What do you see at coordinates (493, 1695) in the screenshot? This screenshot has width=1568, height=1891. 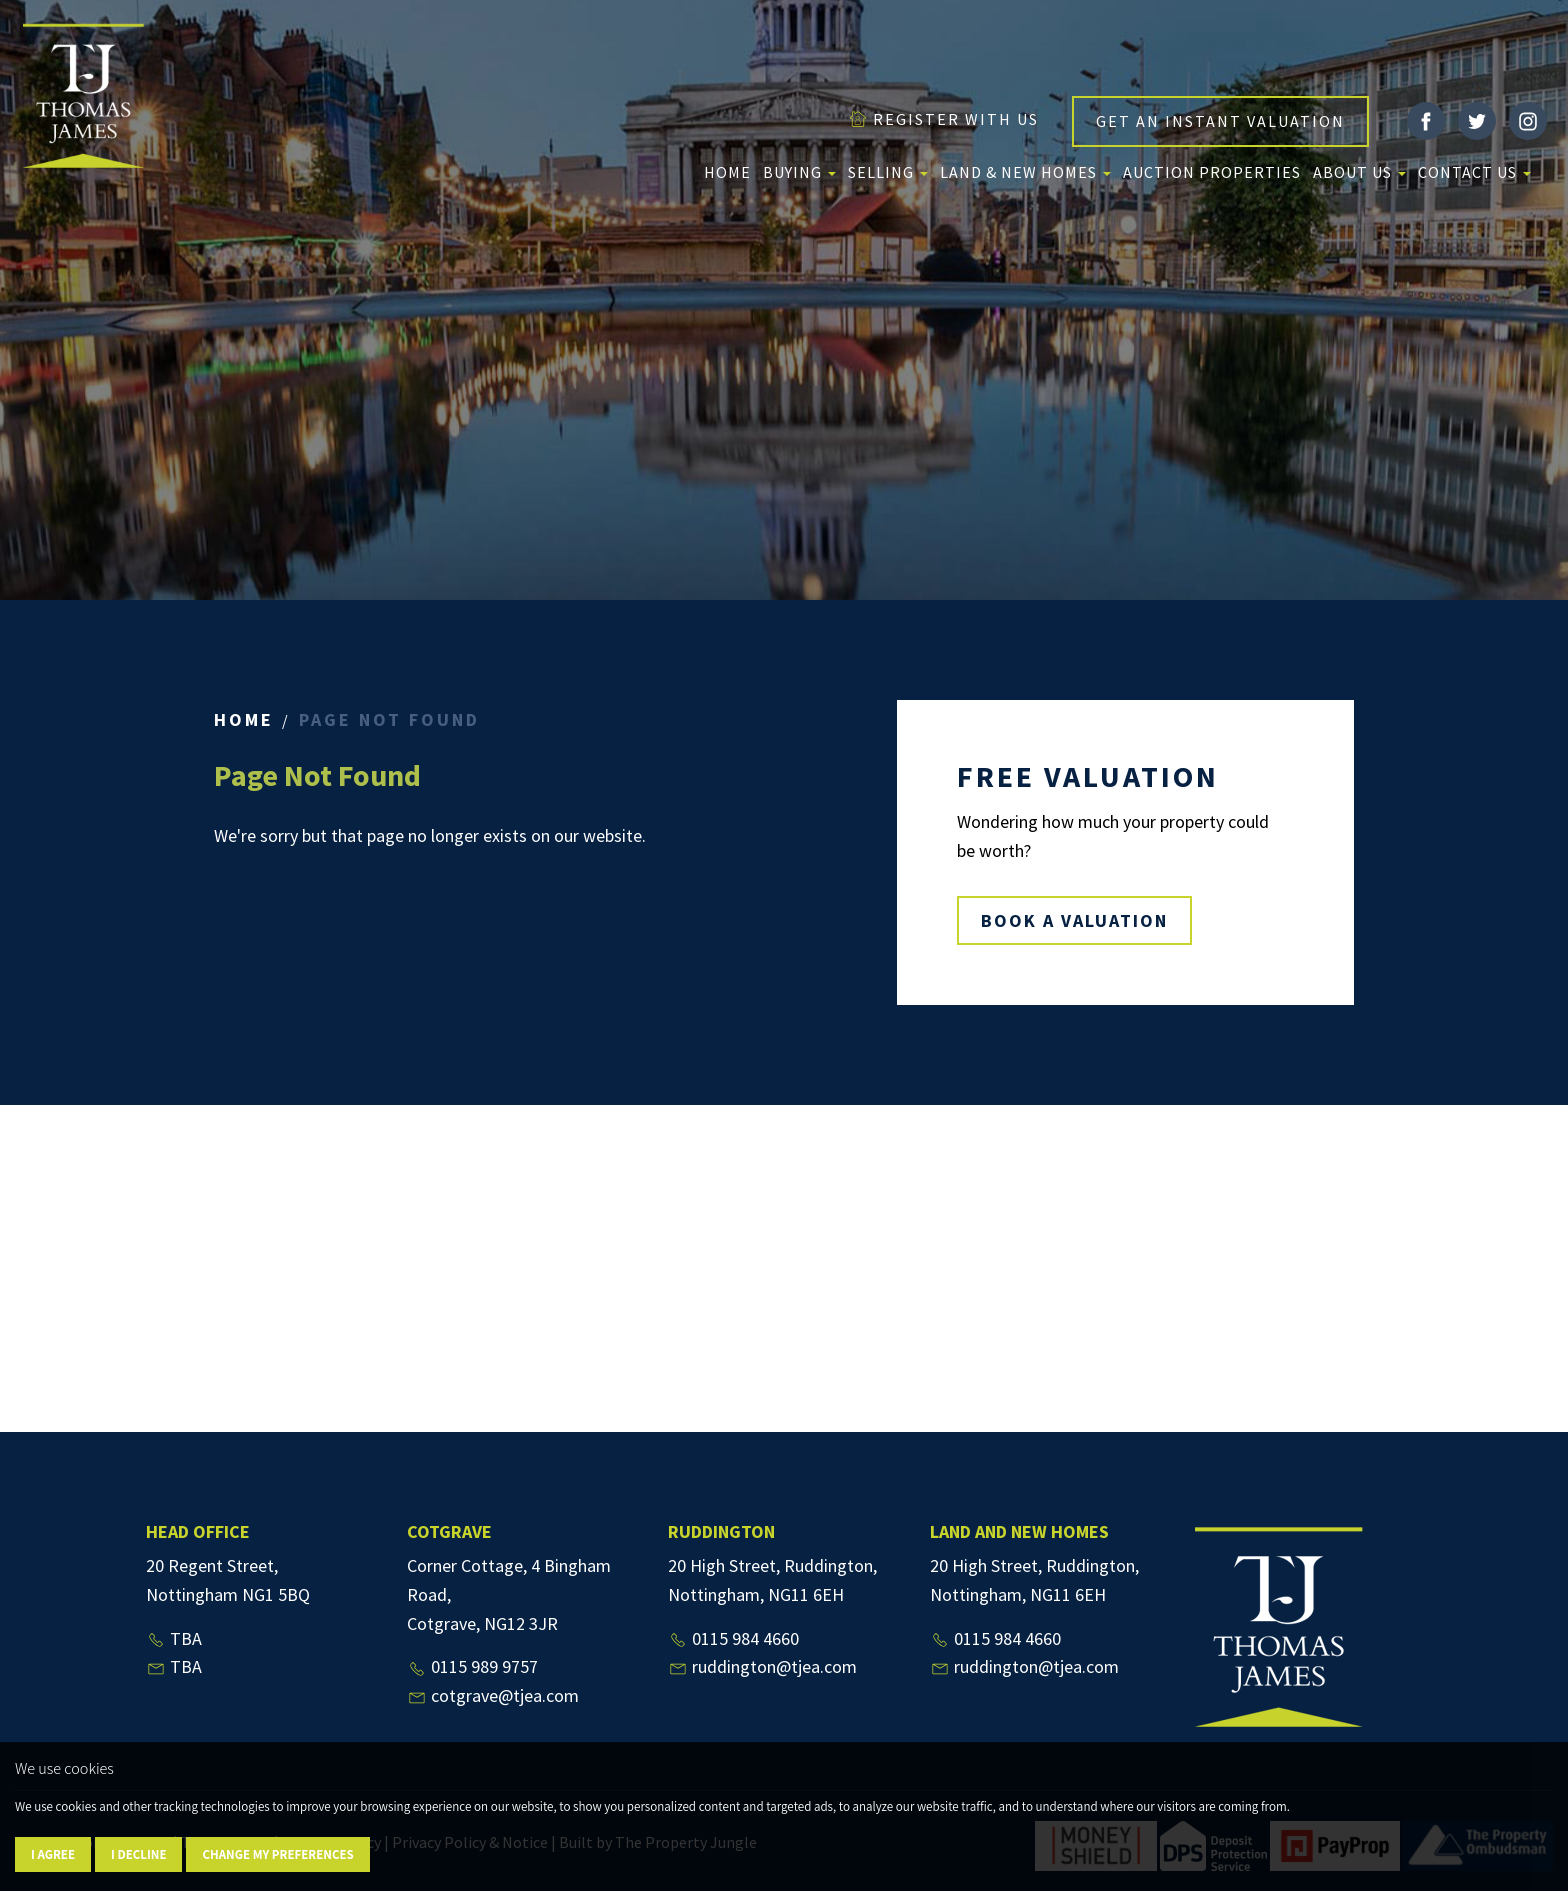 I see `cotgrave@tjea.com` at bounding box center [493, 1695].